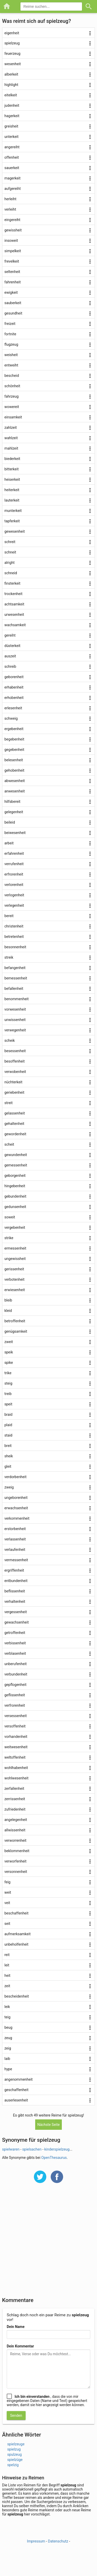 Image resolution: width=97 pixels, height=2576 pixels. I want to click on befallenheit, so click(13, 988).